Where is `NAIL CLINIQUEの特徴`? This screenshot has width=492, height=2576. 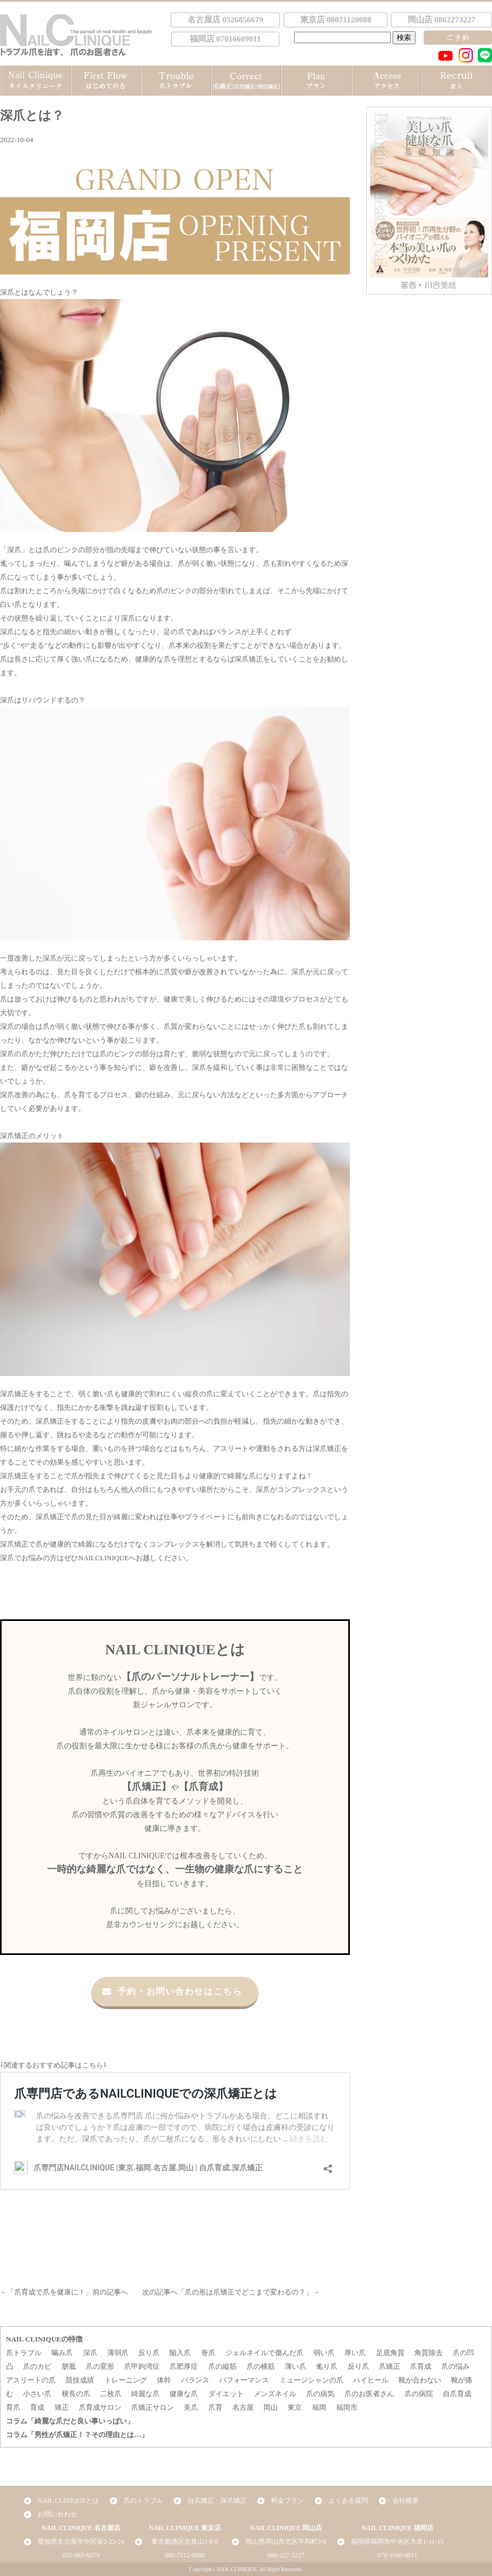 NAIL CLINIQUEの特徴 is located at coordinates (44, 2339).